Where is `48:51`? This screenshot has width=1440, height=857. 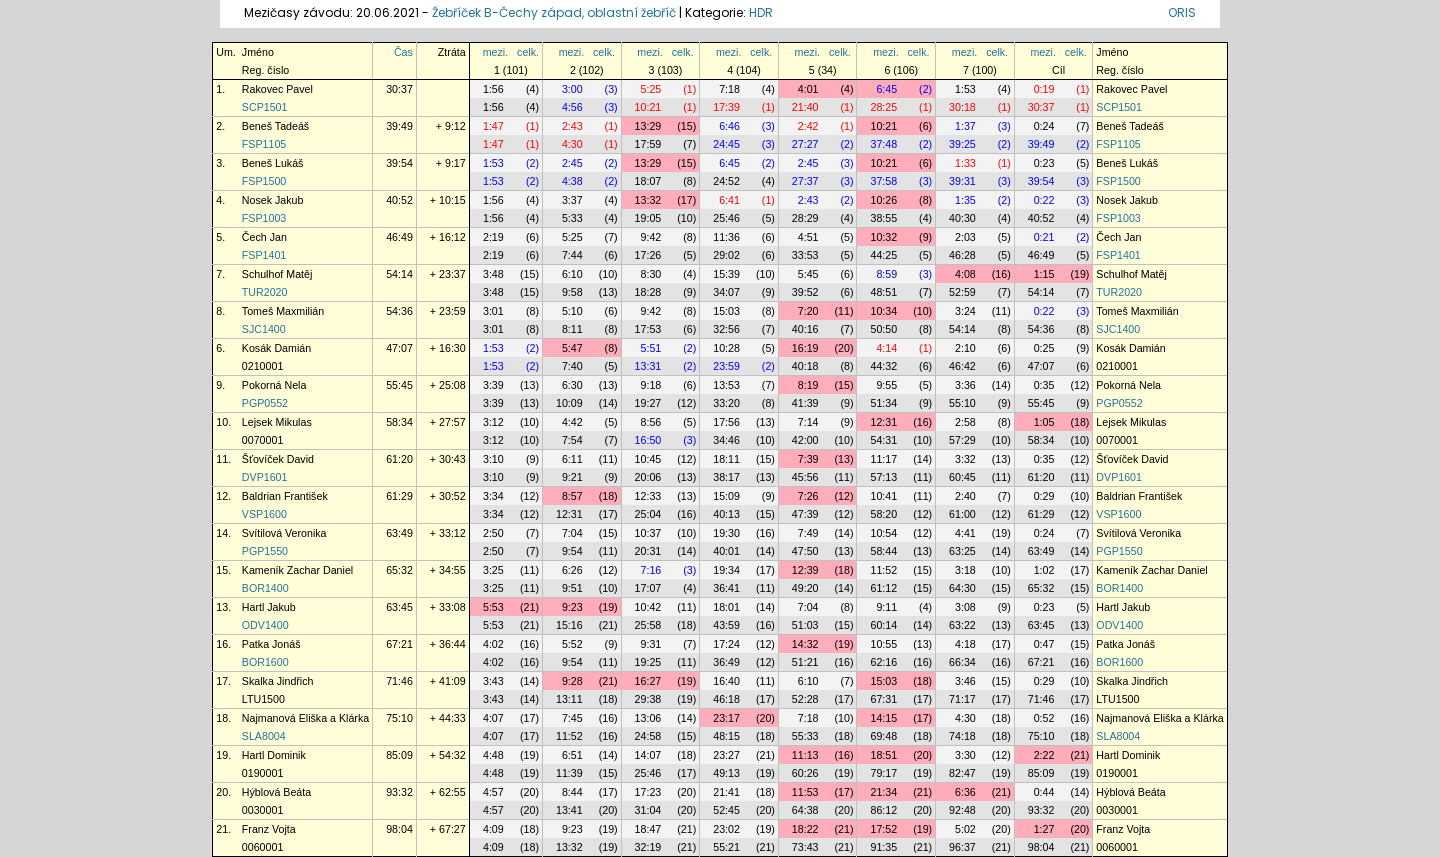
48:51 is located at coordinates (883, 292).